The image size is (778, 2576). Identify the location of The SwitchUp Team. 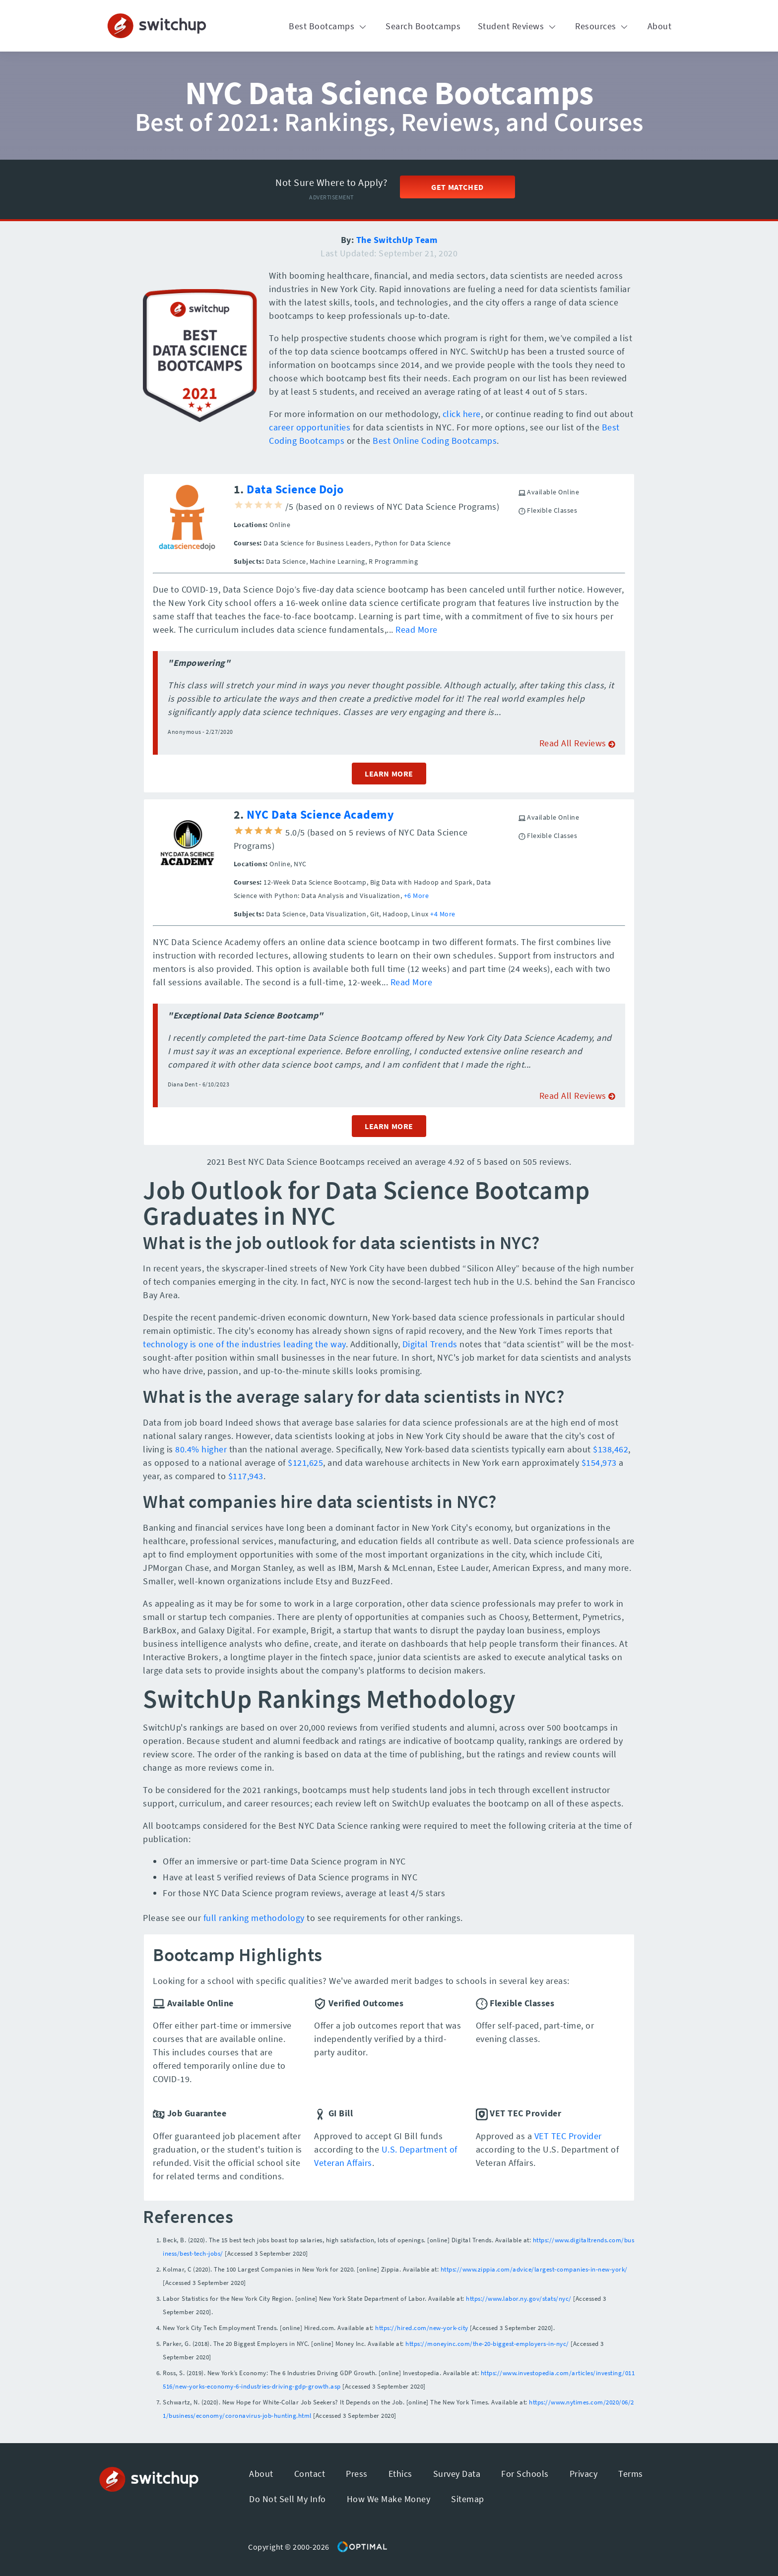
(397, 239).